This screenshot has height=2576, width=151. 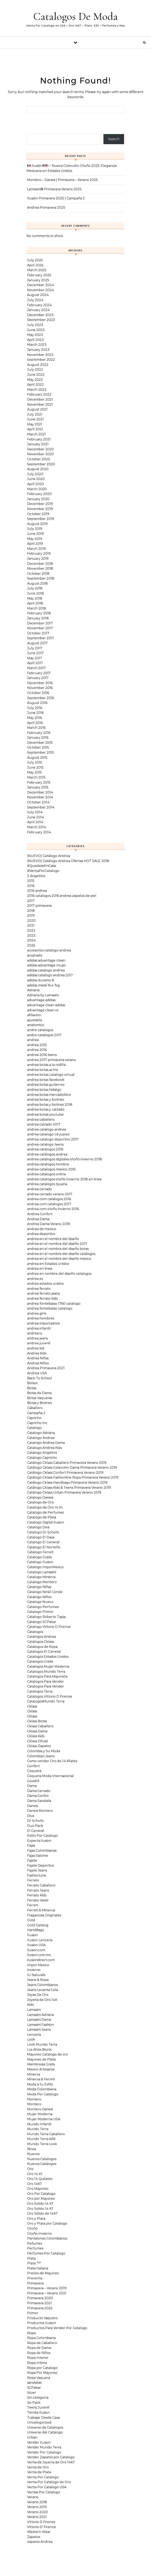 I want to click on Catalogos Para Mayorista, so click(x=47, y=1676).